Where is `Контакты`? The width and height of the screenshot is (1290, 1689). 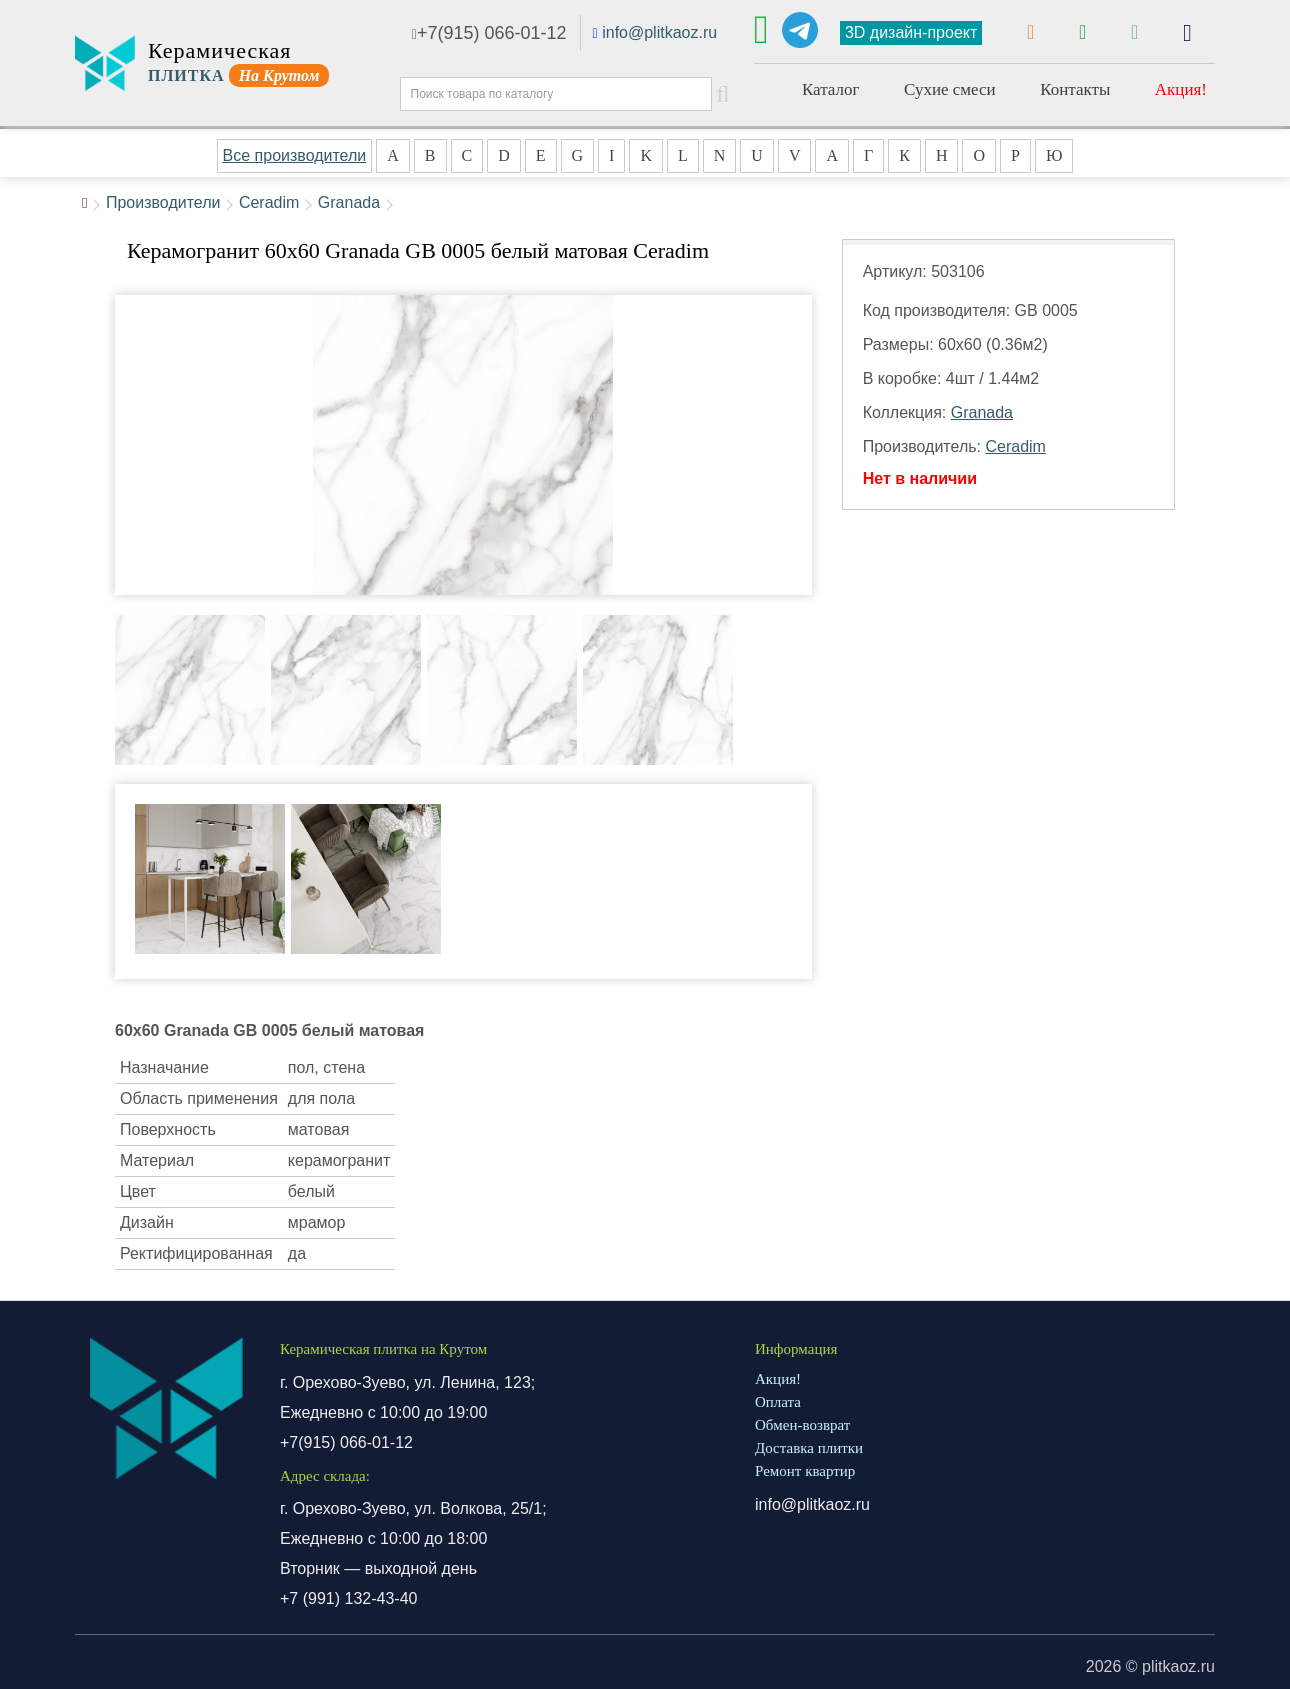
Контакты is located at coordinates (1075, 89).